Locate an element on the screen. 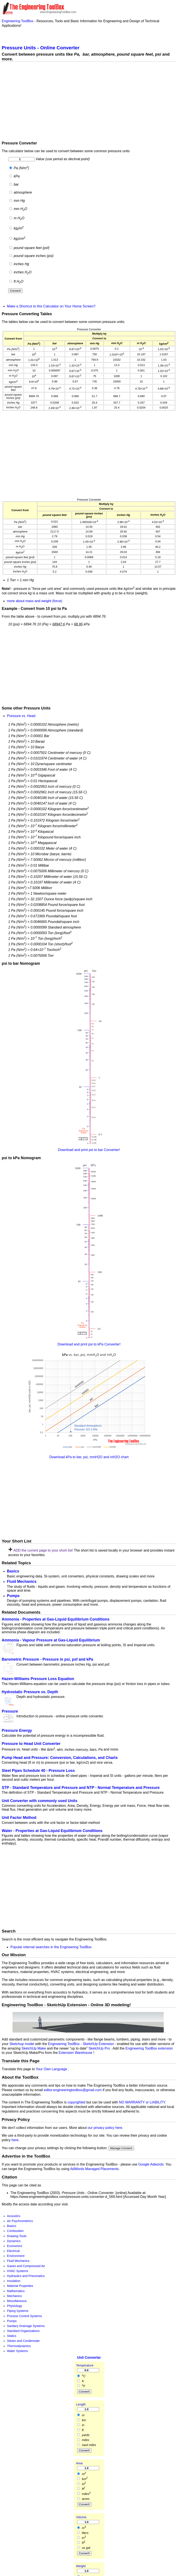 The image size is (178, 2576). Combustion is located at coordinates (15, 2231).